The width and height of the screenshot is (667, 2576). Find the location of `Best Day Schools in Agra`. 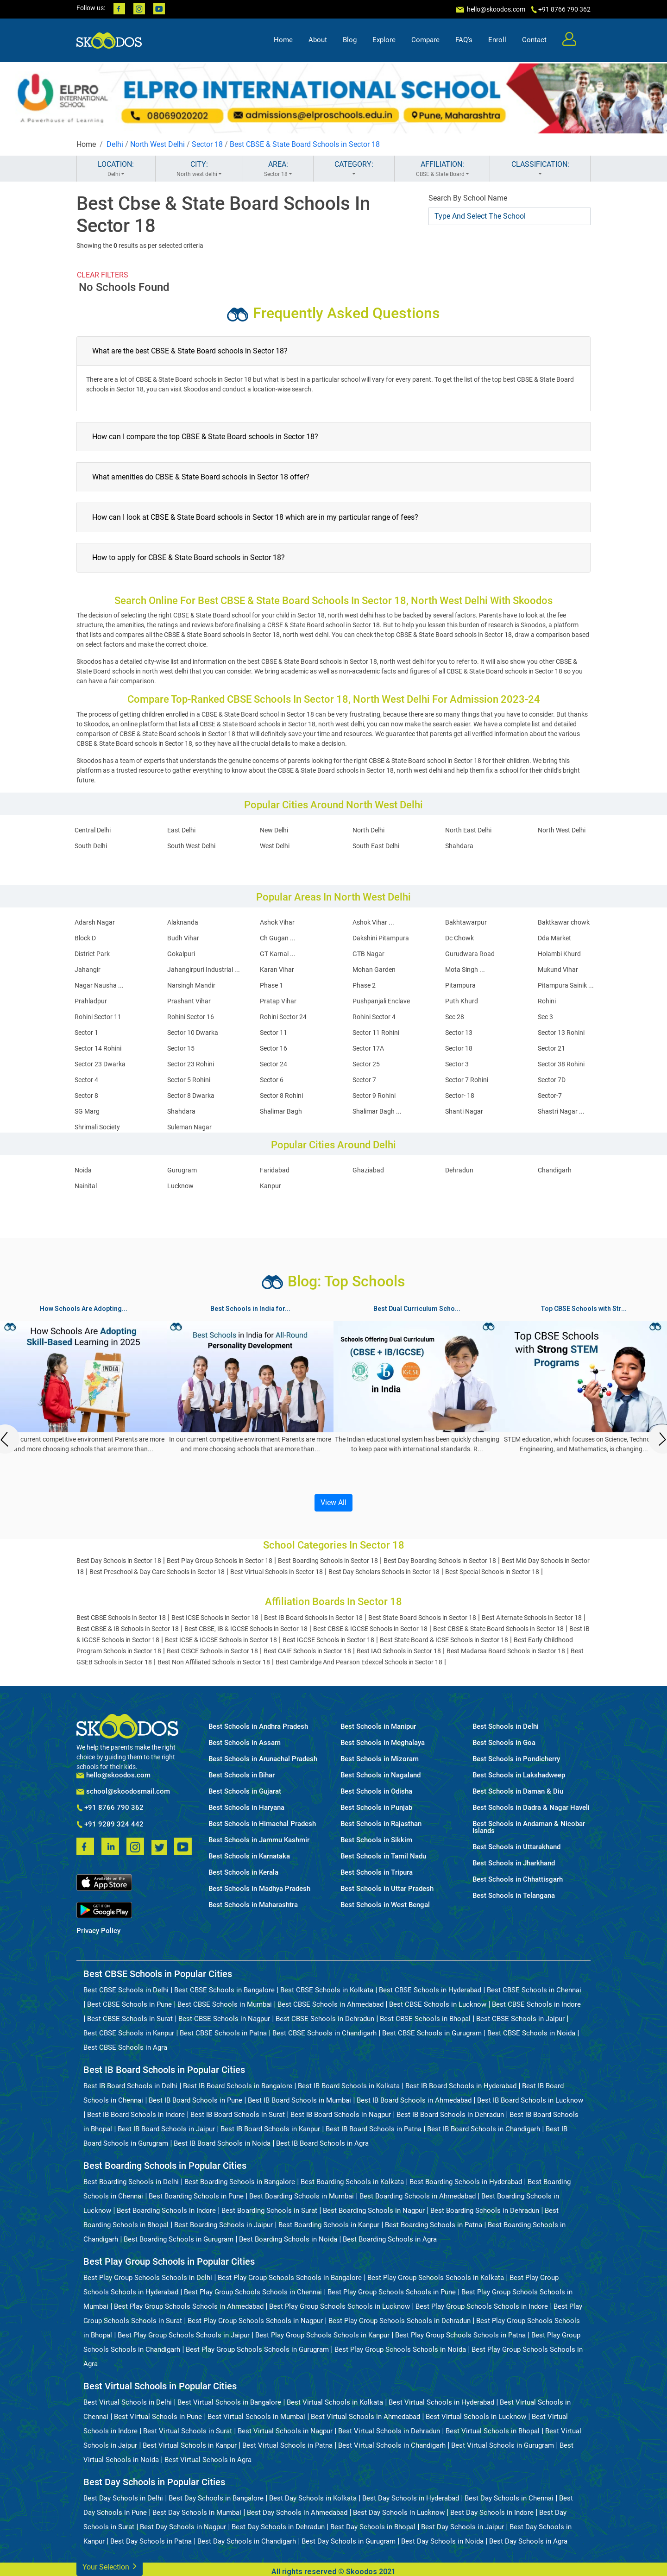

Best Day Schools in Agra is located at coordinates (528, 2541).